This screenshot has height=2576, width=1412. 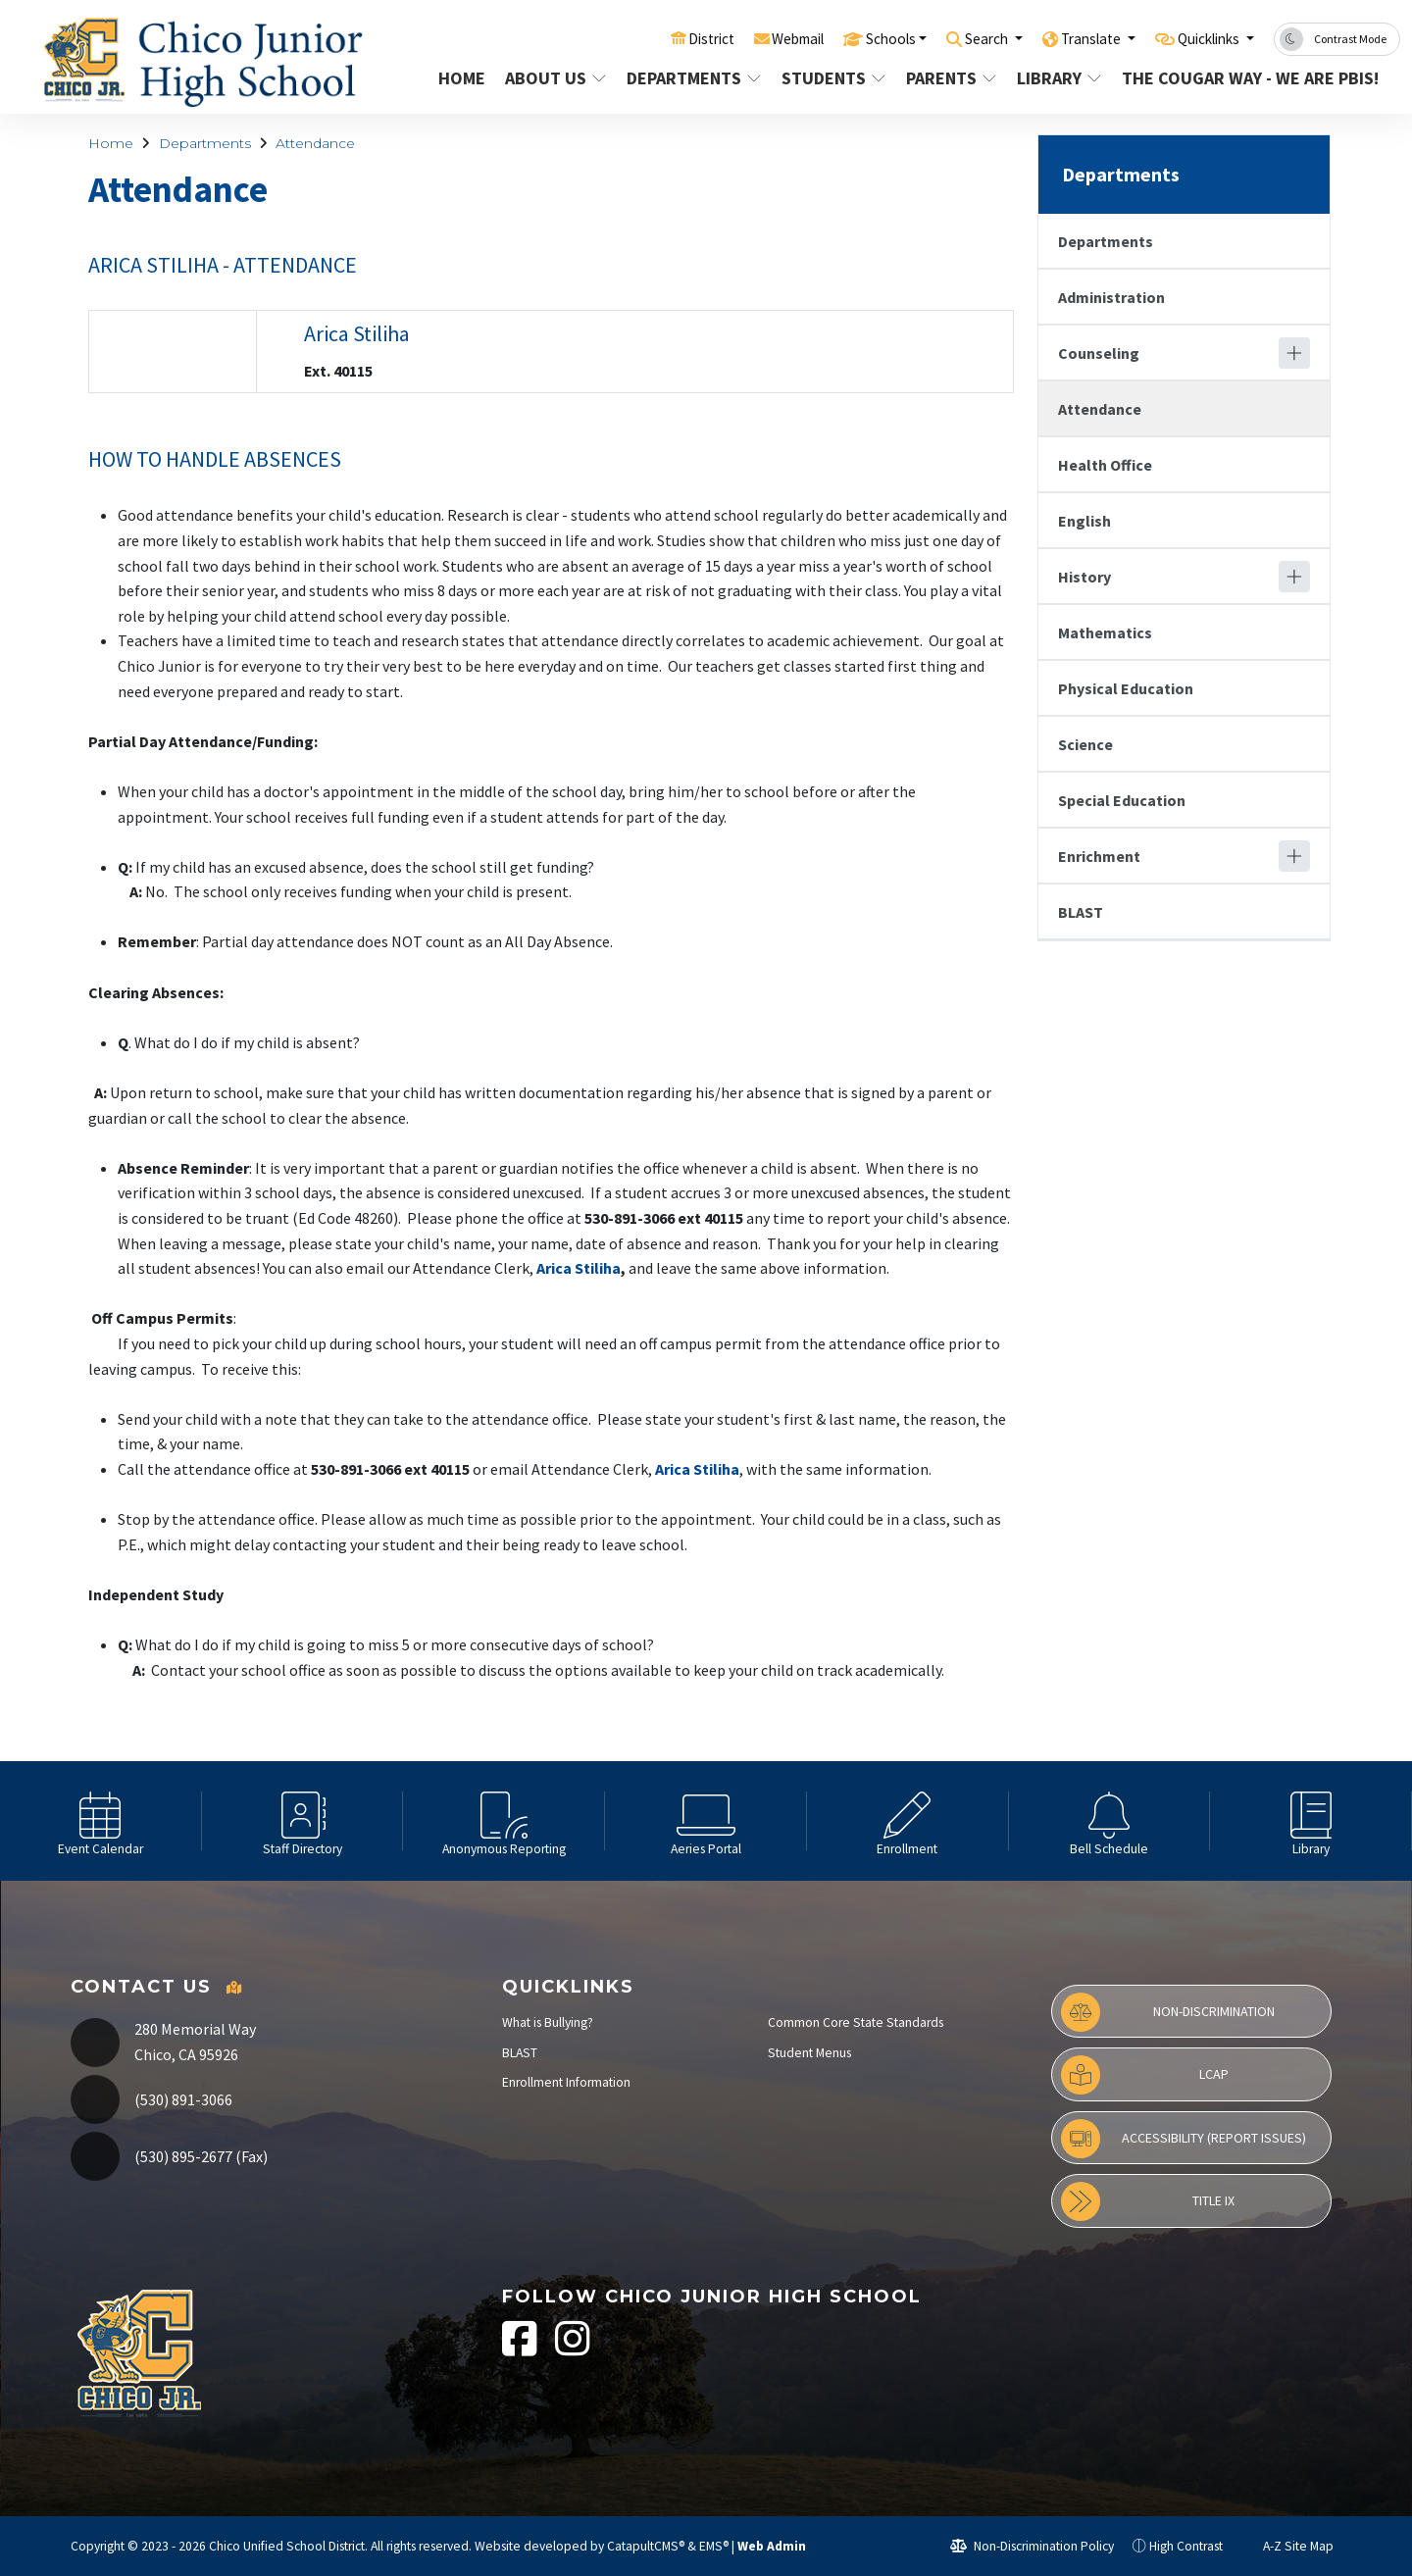 I want to click on About Us, so click(x=555, y=78).